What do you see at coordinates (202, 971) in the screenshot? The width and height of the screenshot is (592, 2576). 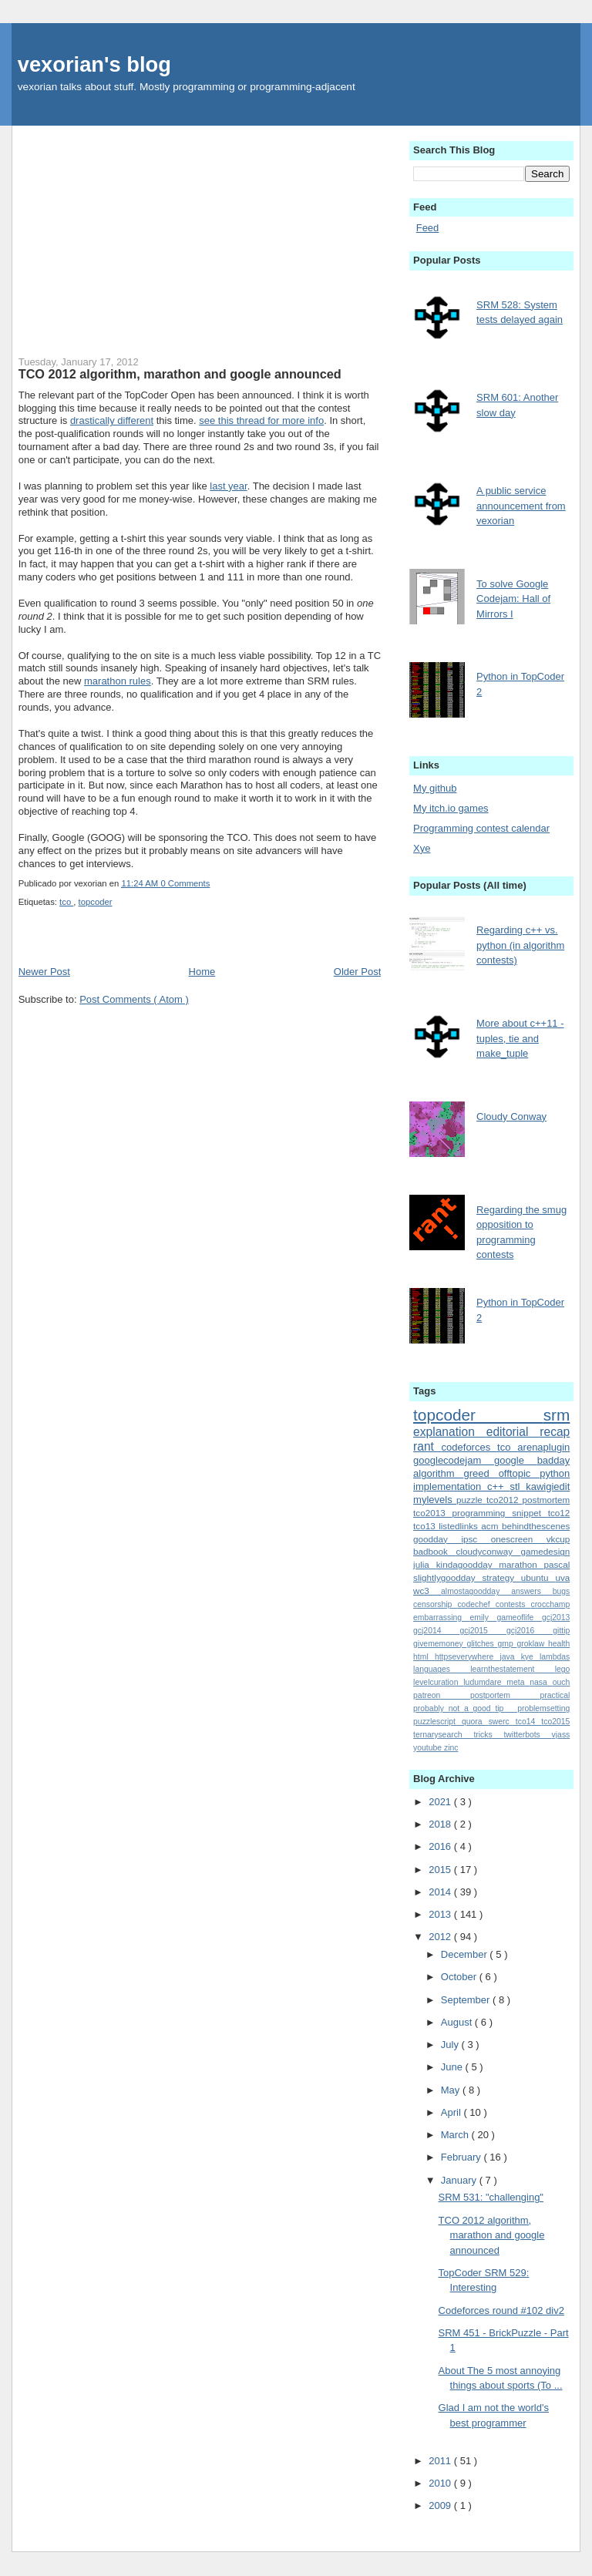 I see `Home` at bounding box center [202, 971].